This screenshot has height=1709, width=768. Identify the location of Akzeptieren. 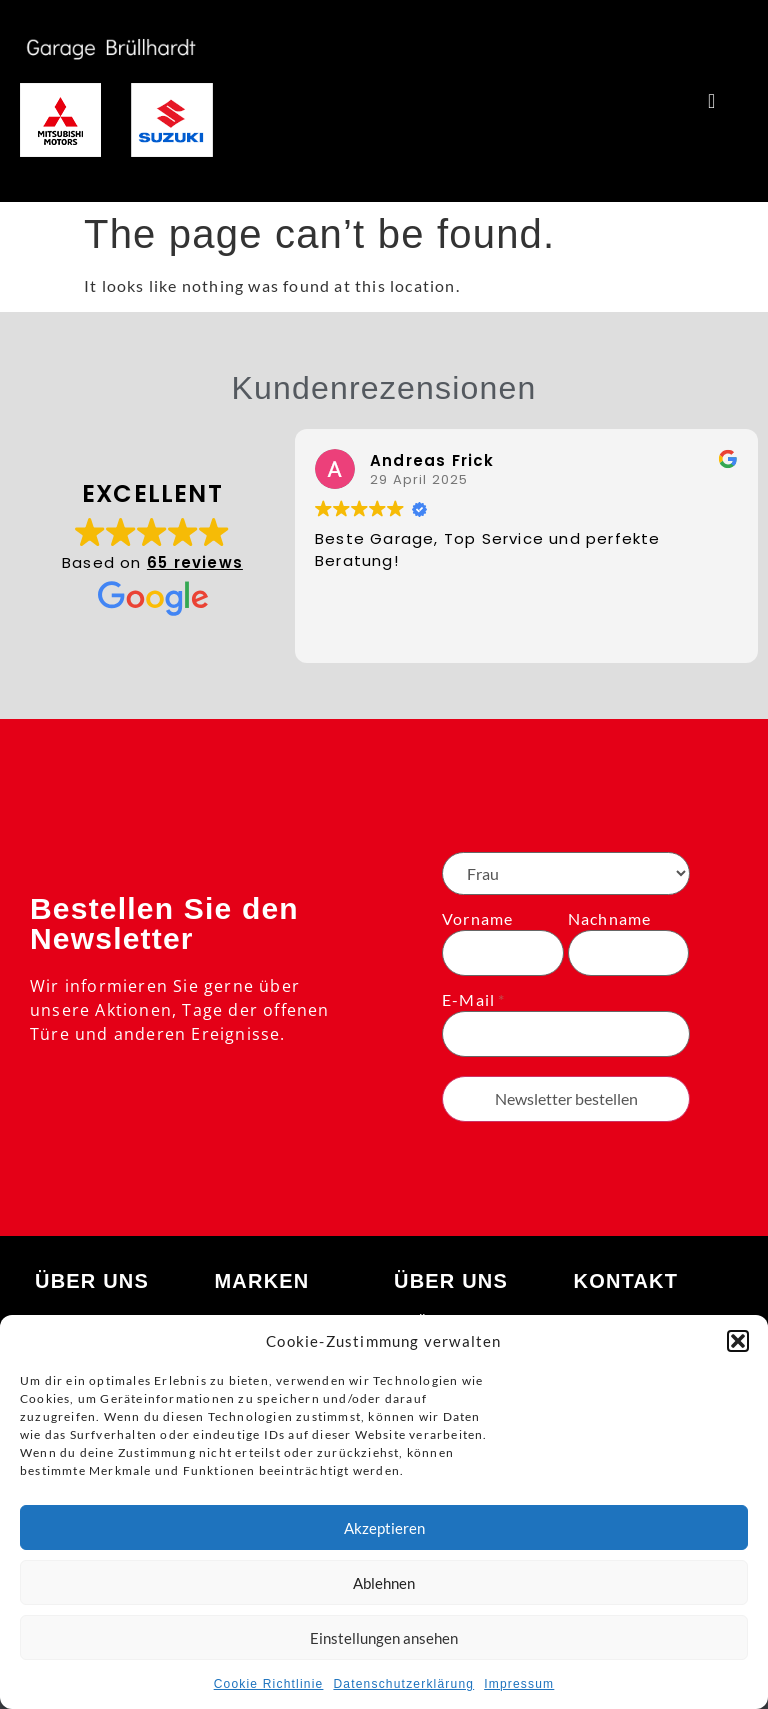
(384, 1528).